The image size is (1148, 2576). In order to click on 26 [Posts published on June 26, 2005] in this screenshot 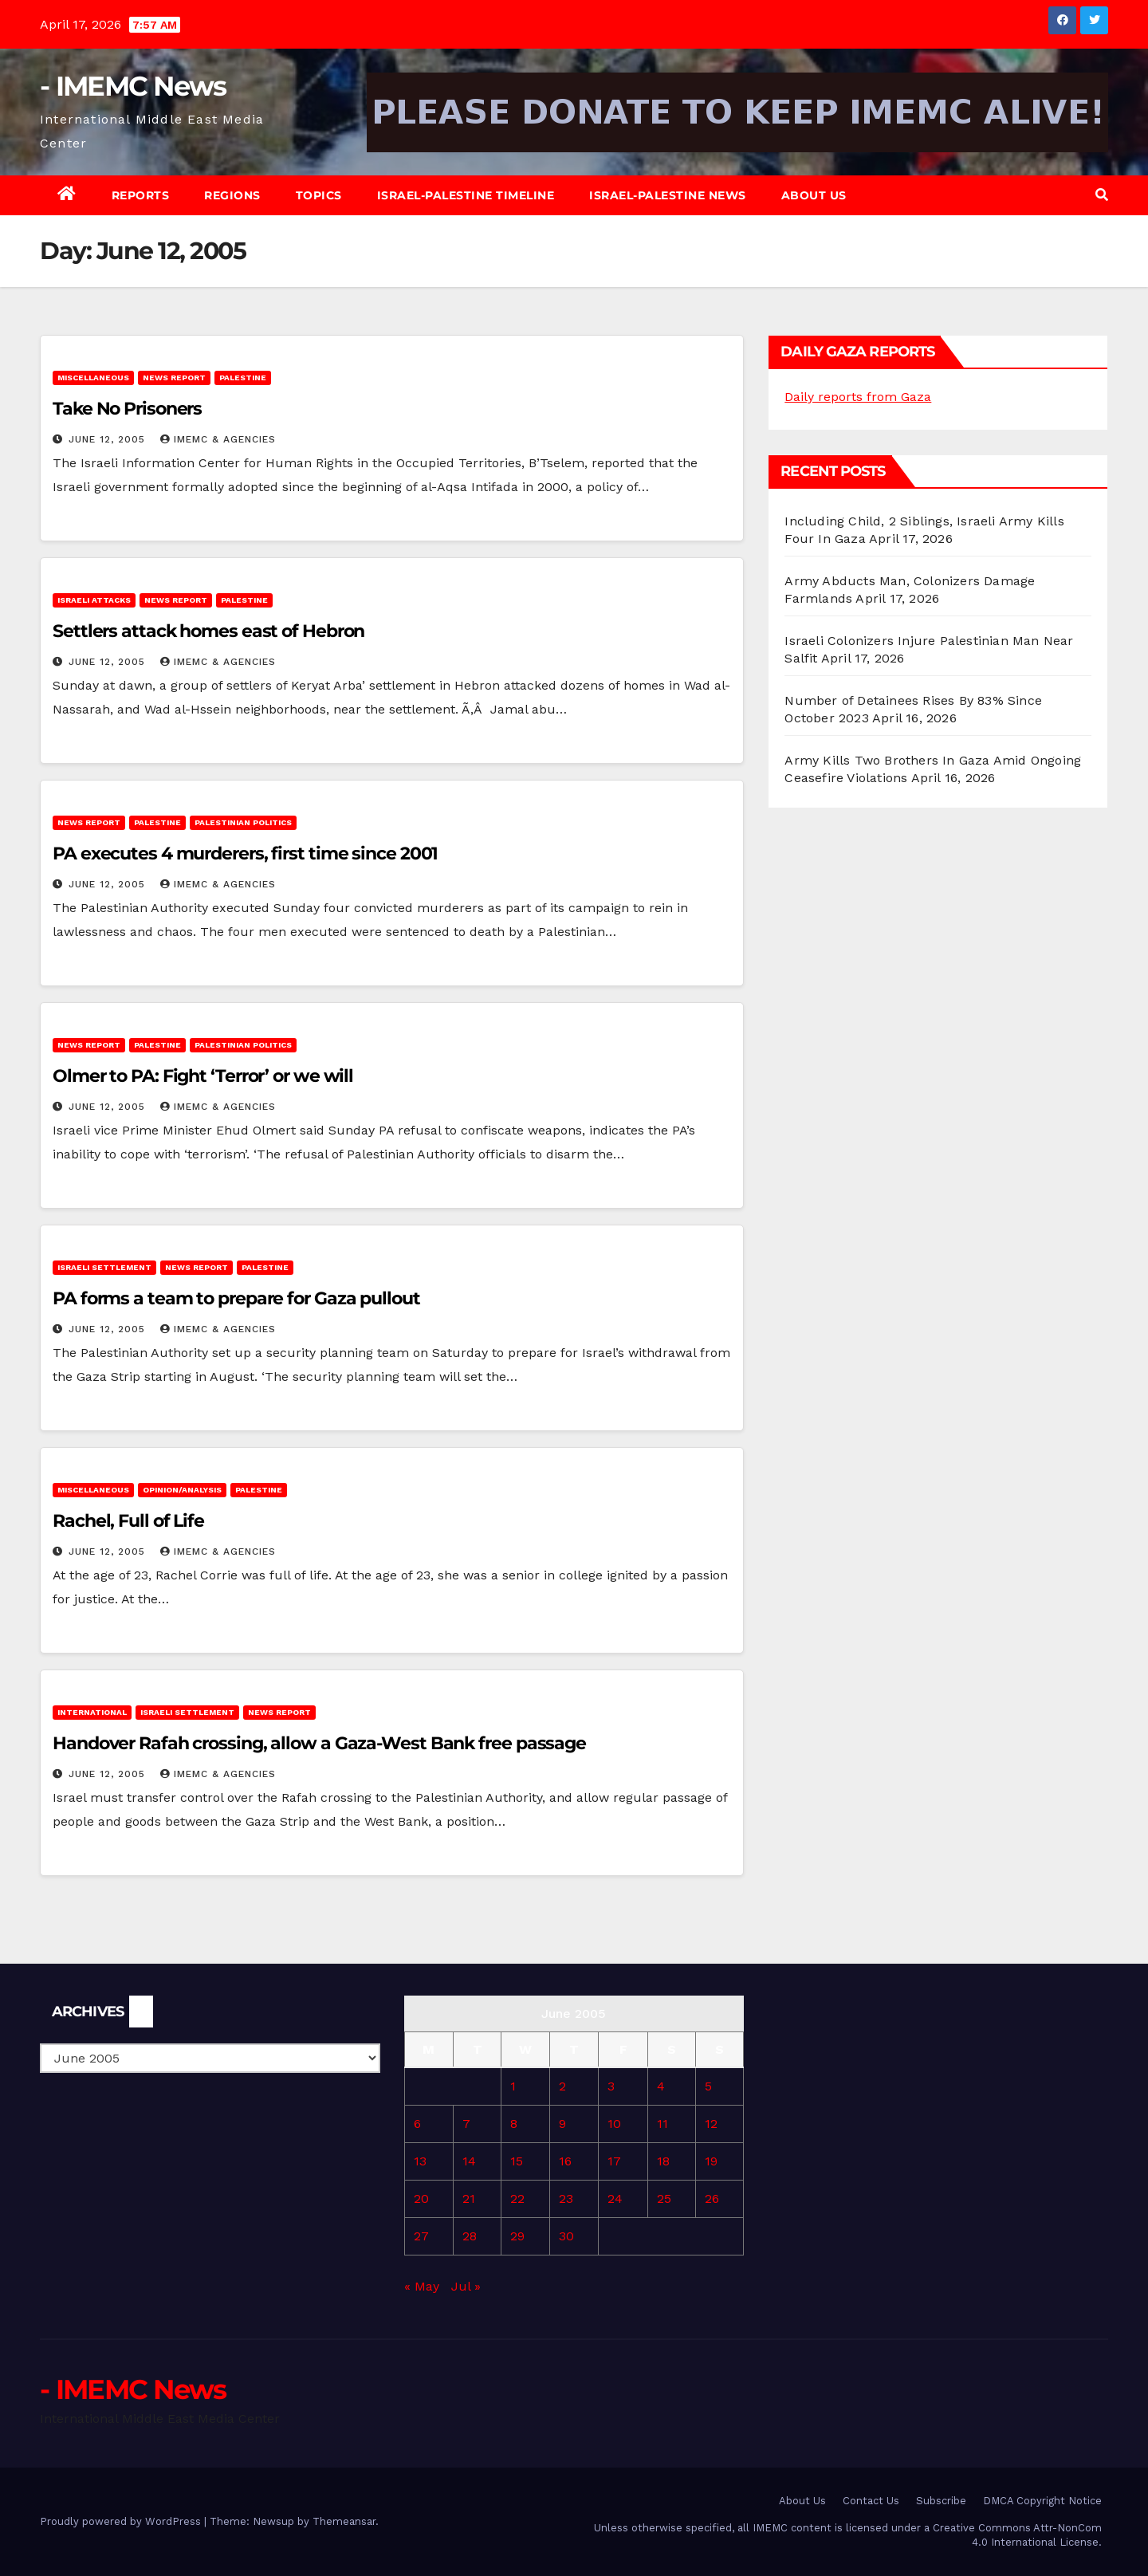, I will do `click(712, 2198)`.